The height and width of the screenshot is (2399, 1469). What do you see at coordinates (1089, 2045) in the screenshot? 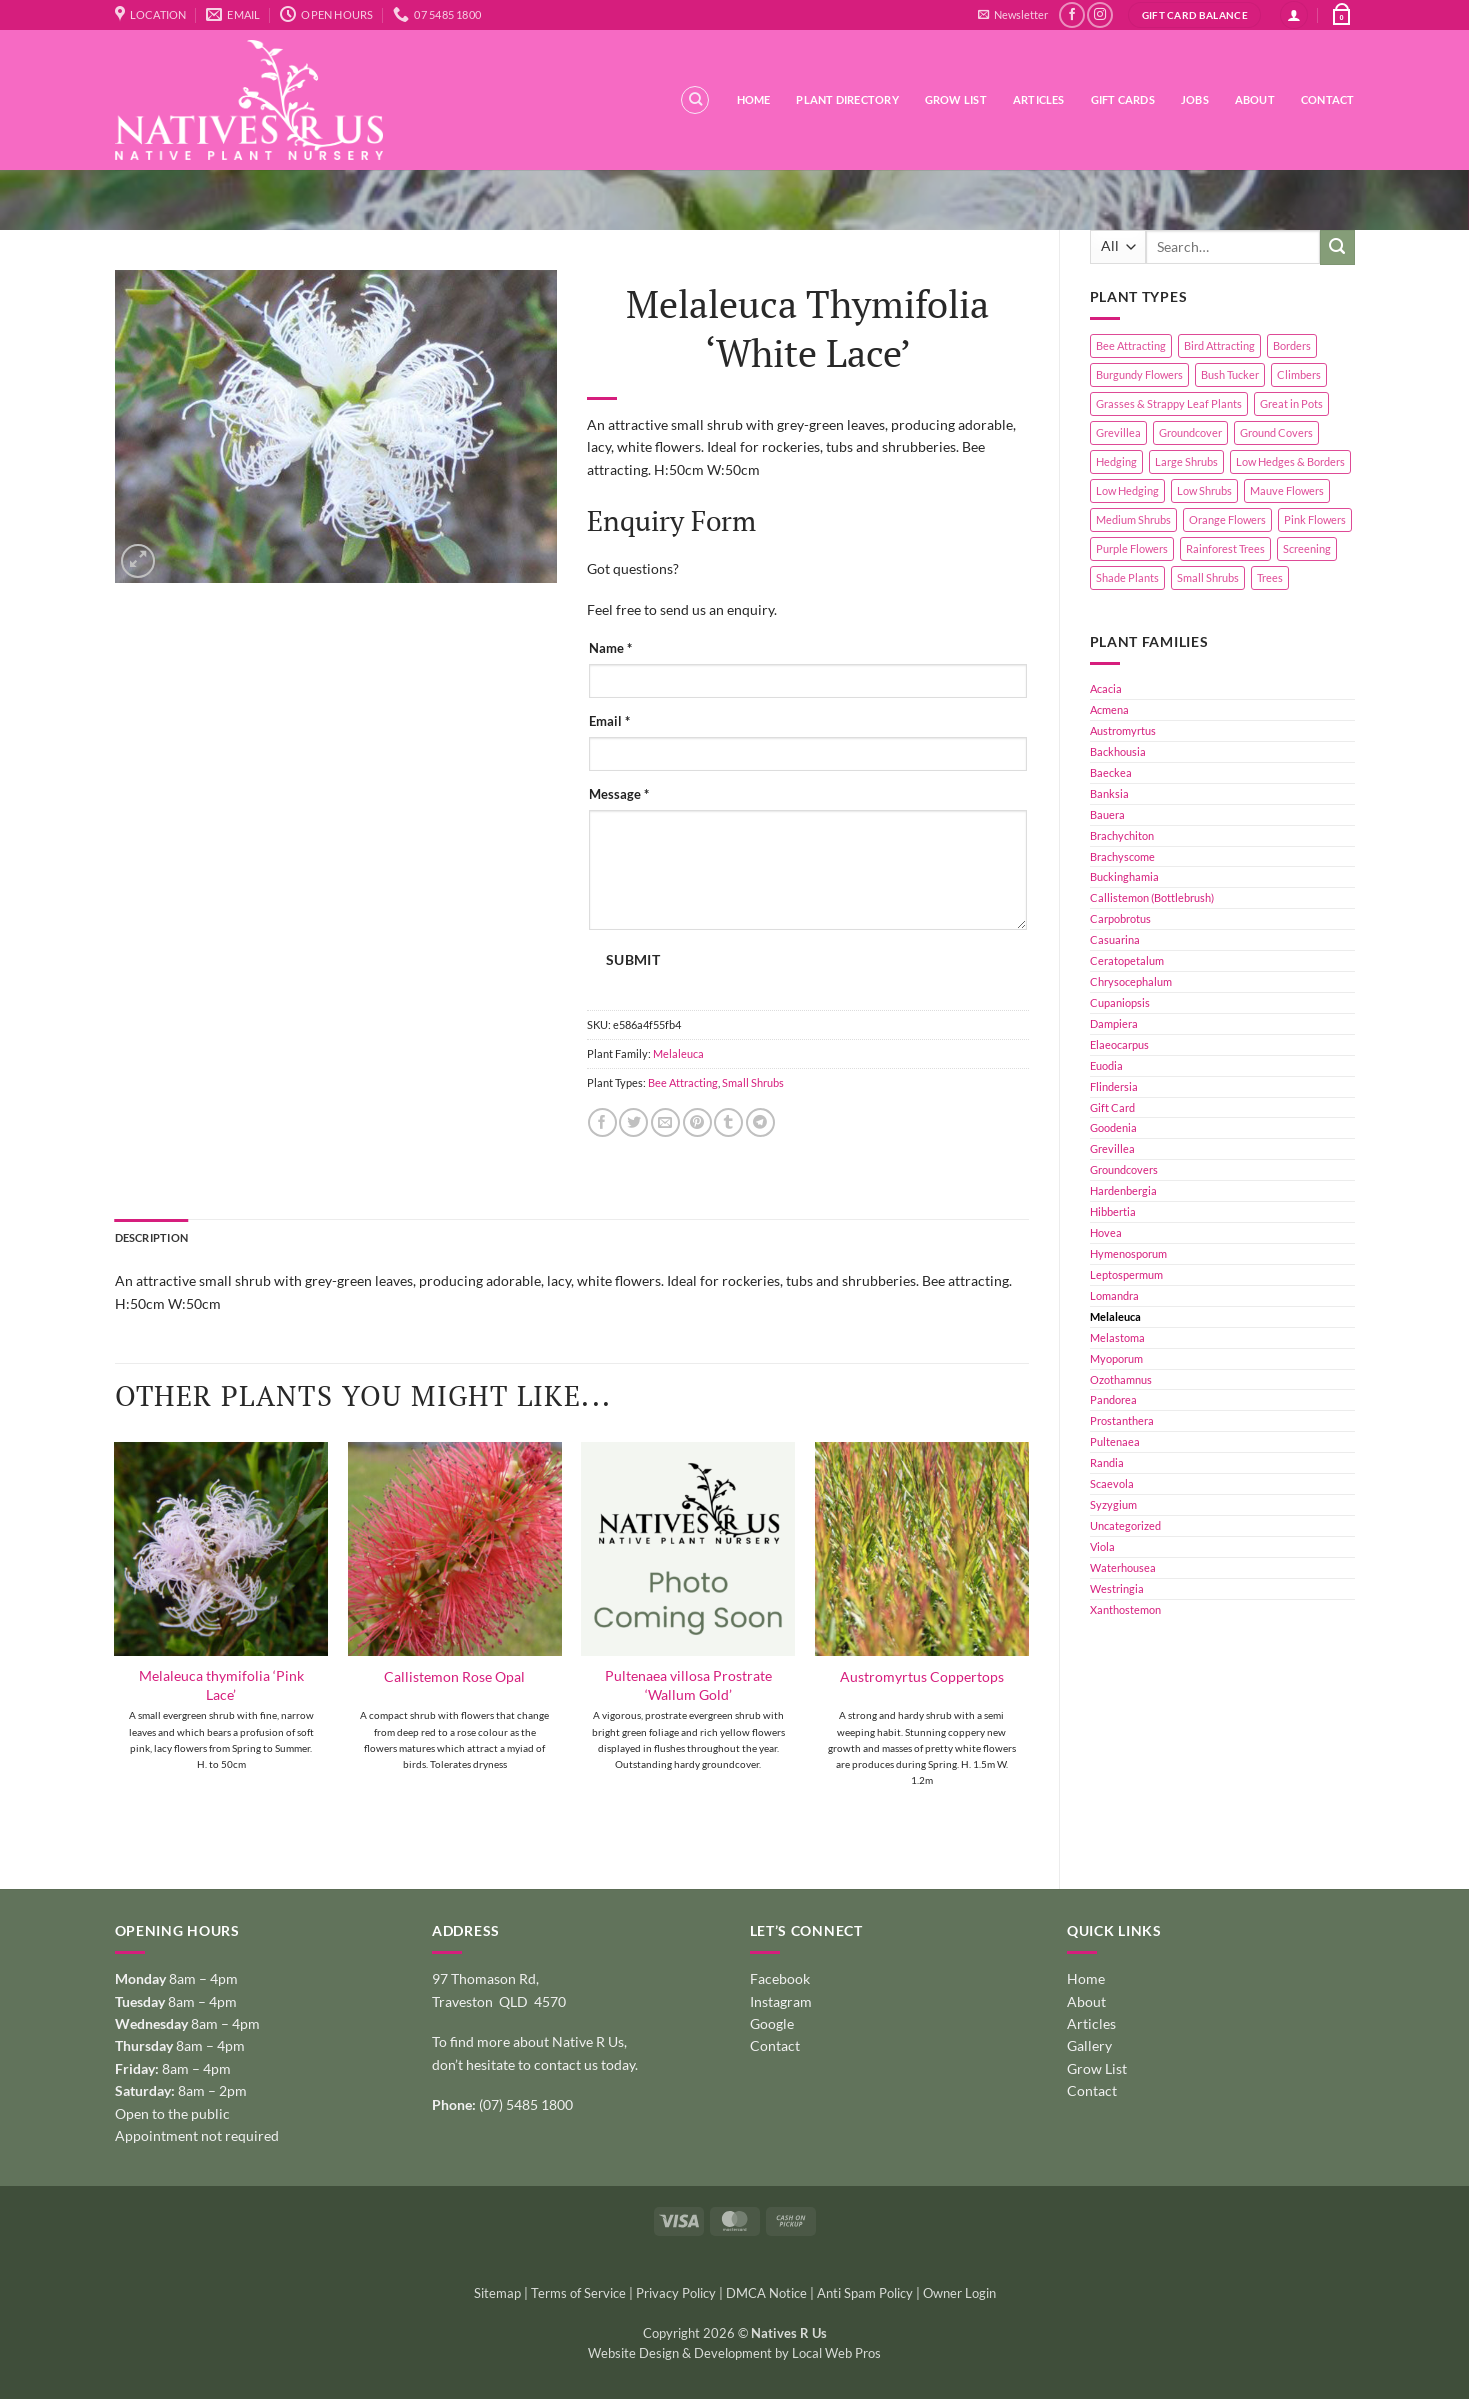
I see `Gallery` at bounding box center [1089, 2045].